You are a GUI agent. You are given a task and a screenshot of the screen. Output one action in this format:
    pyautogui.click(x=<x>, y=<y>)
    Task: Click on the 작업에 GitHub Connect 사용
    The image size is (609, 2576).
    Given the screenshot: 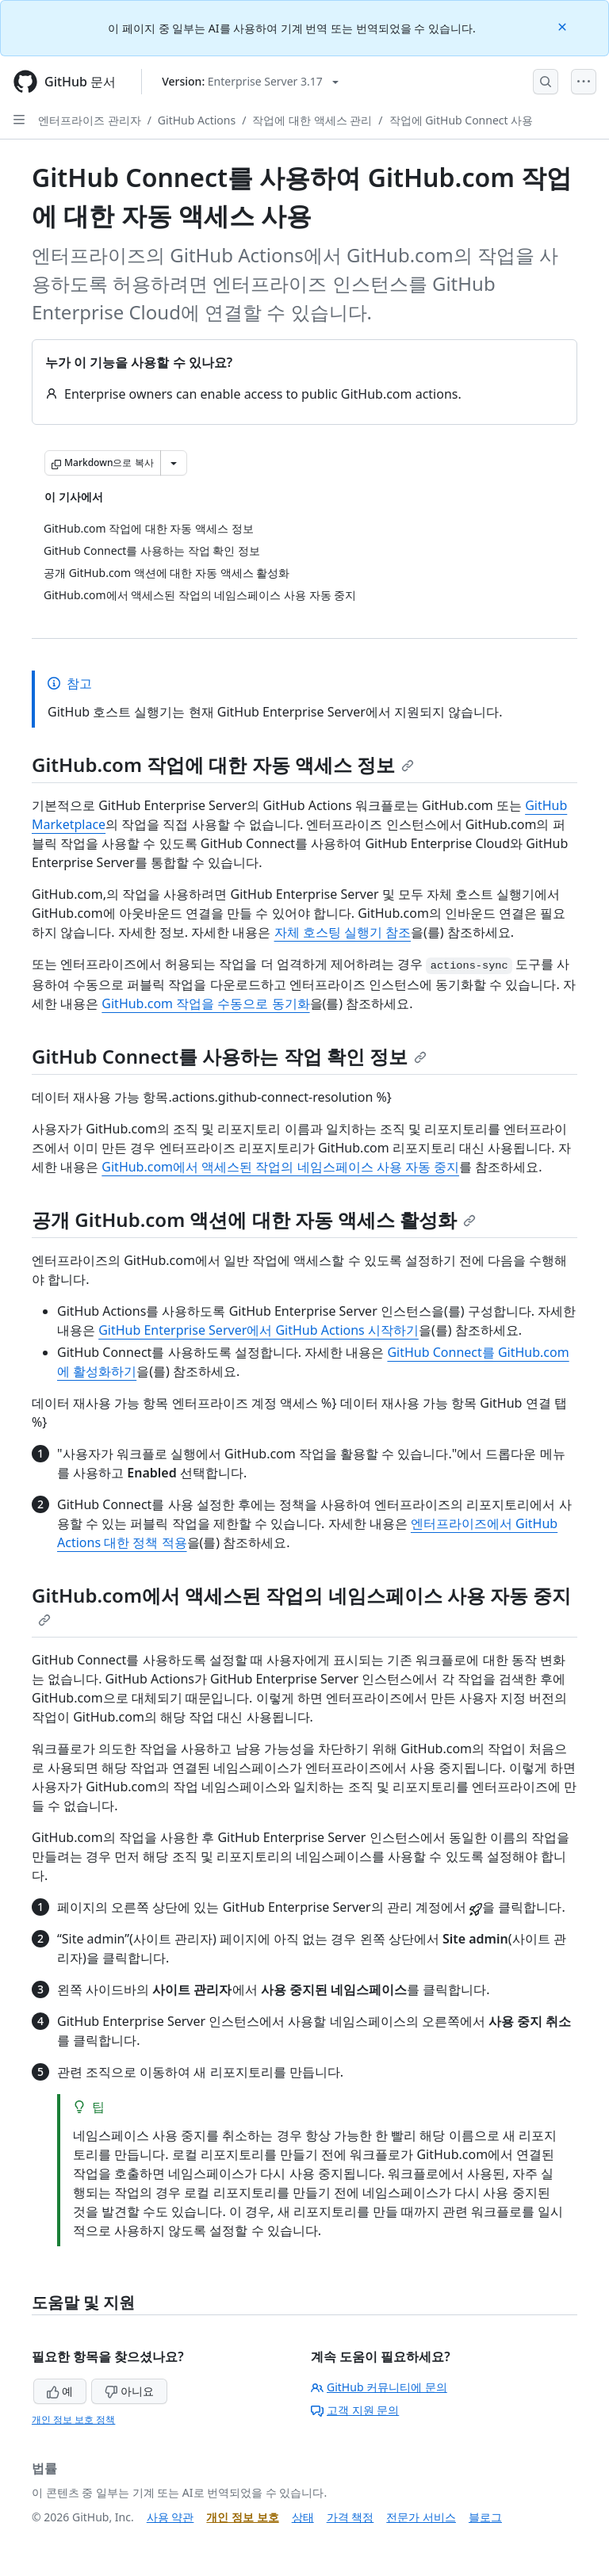 What is the action you would take?
    pyautogui.click(x=461, y=120)
    